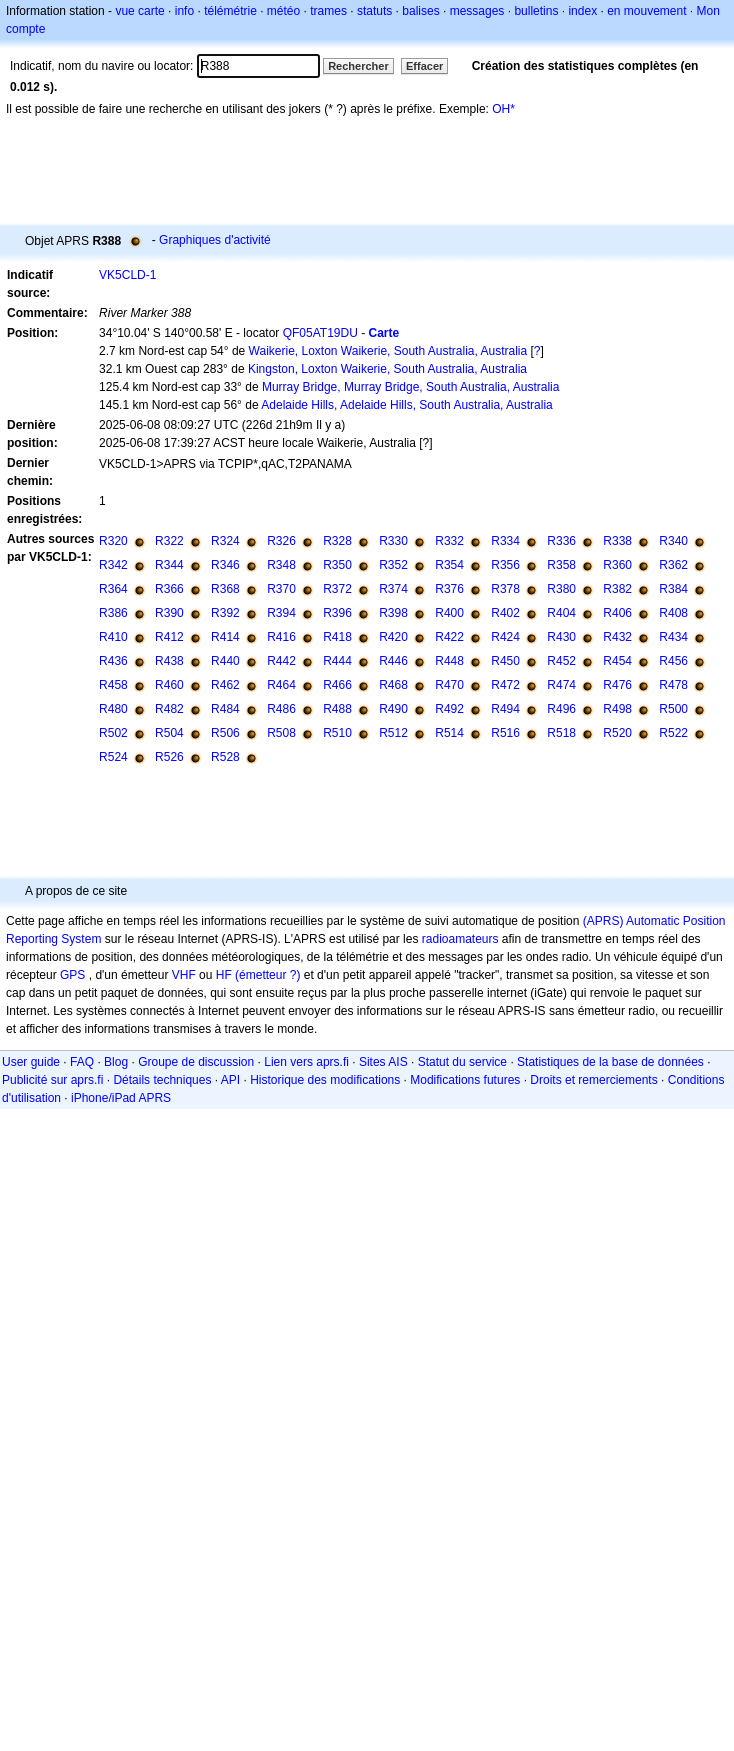 The image size is (734, 1751). I want to click on R478, so click(673, 685).